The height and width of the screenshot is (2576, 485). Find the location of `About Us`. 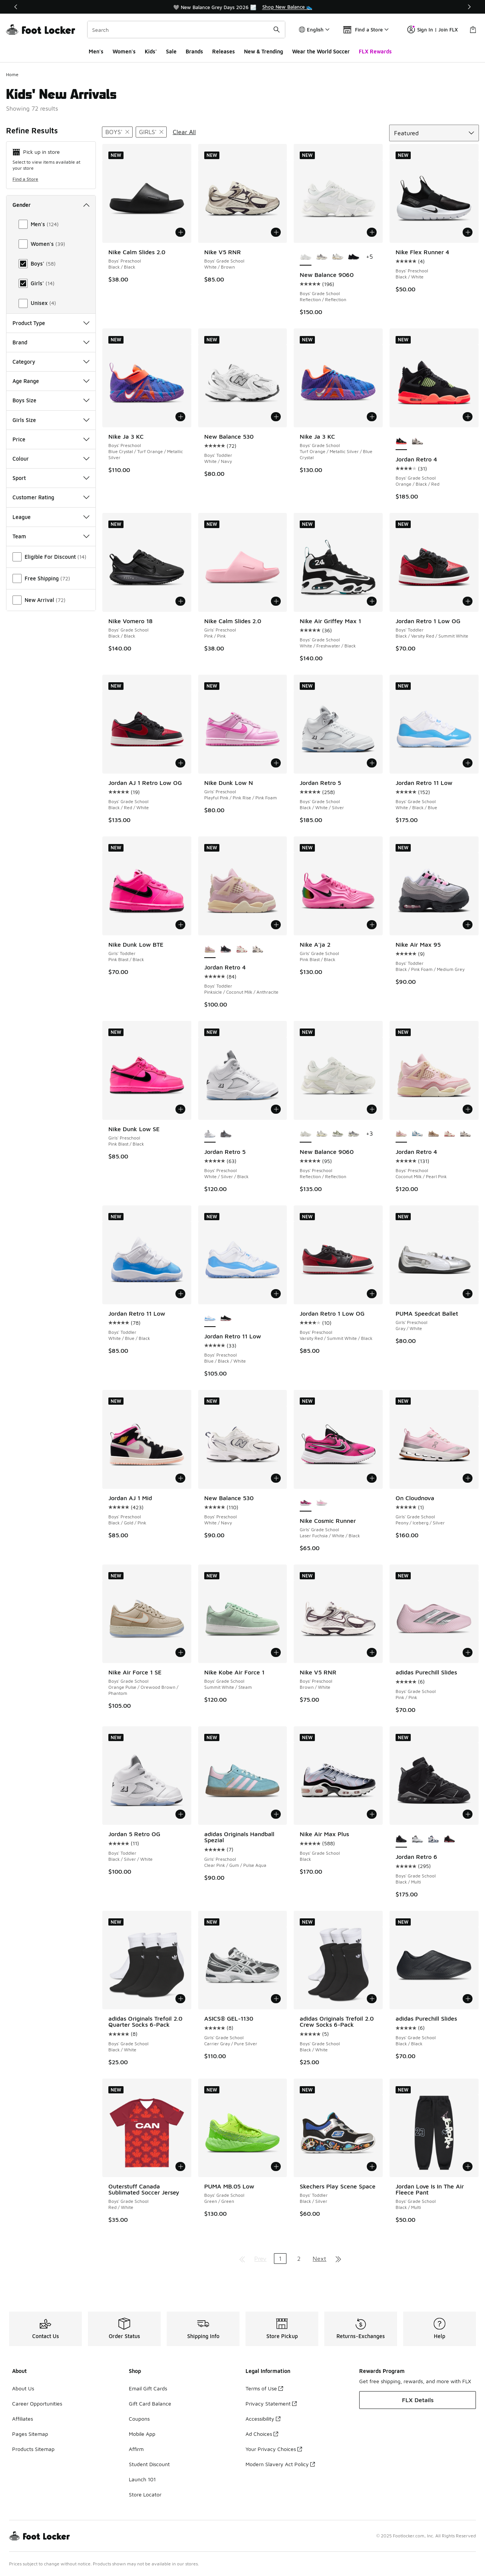

About Us is located at coordinates (23, 2388).